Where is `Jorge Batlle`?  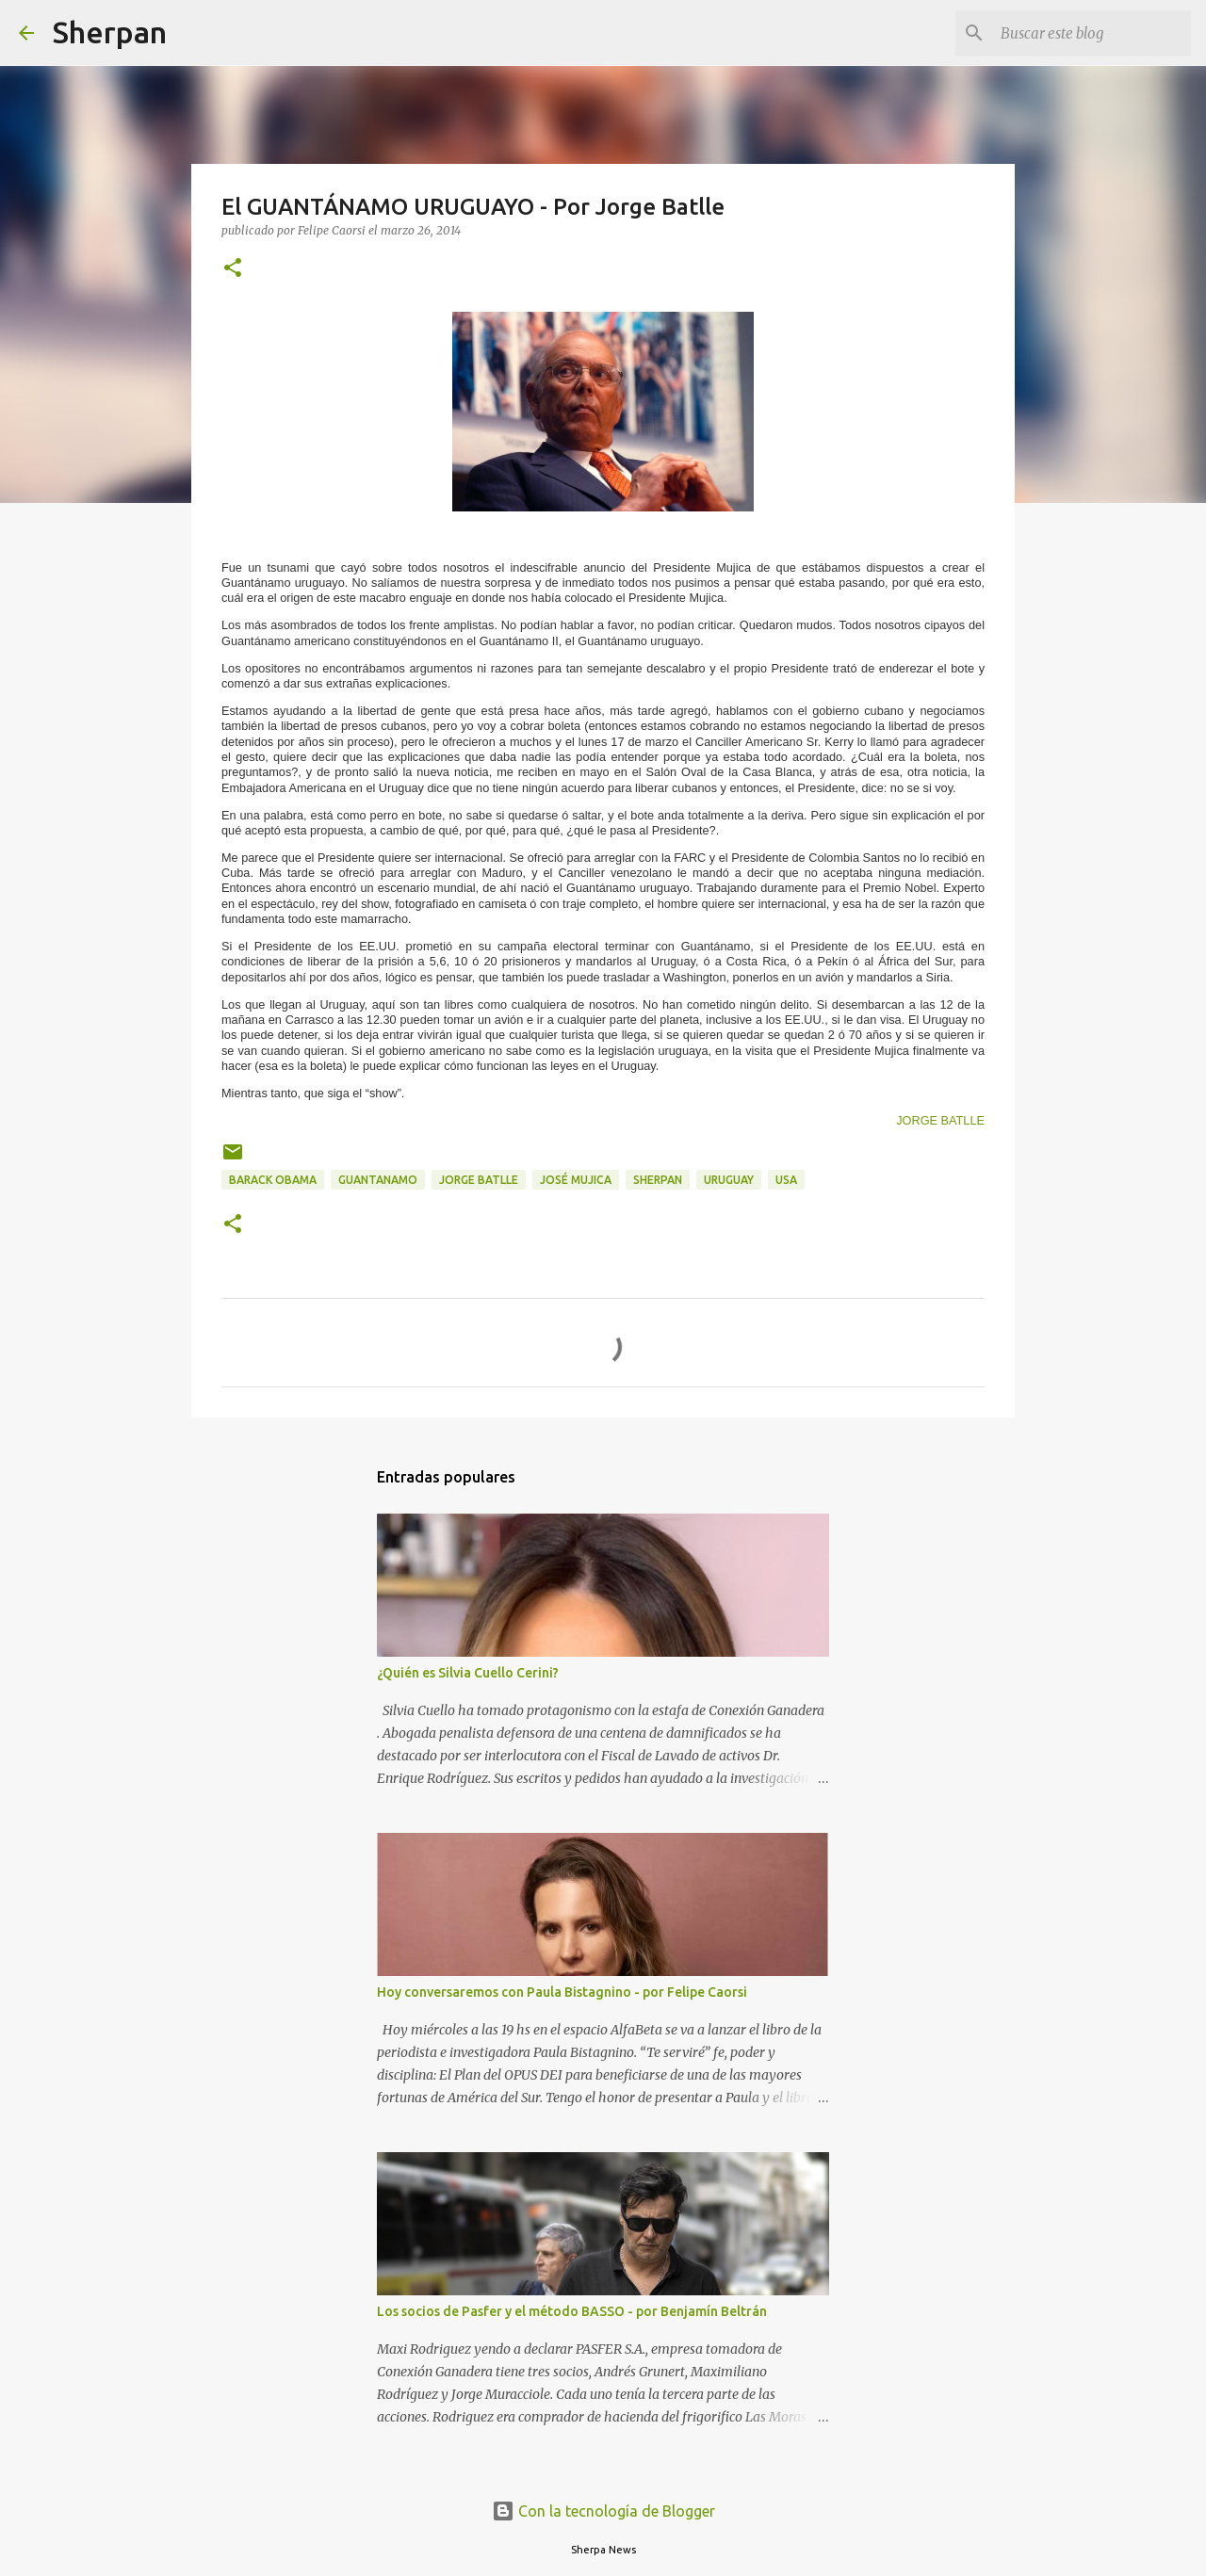 Jorge Batlle is located at coordinates (478, 1180).